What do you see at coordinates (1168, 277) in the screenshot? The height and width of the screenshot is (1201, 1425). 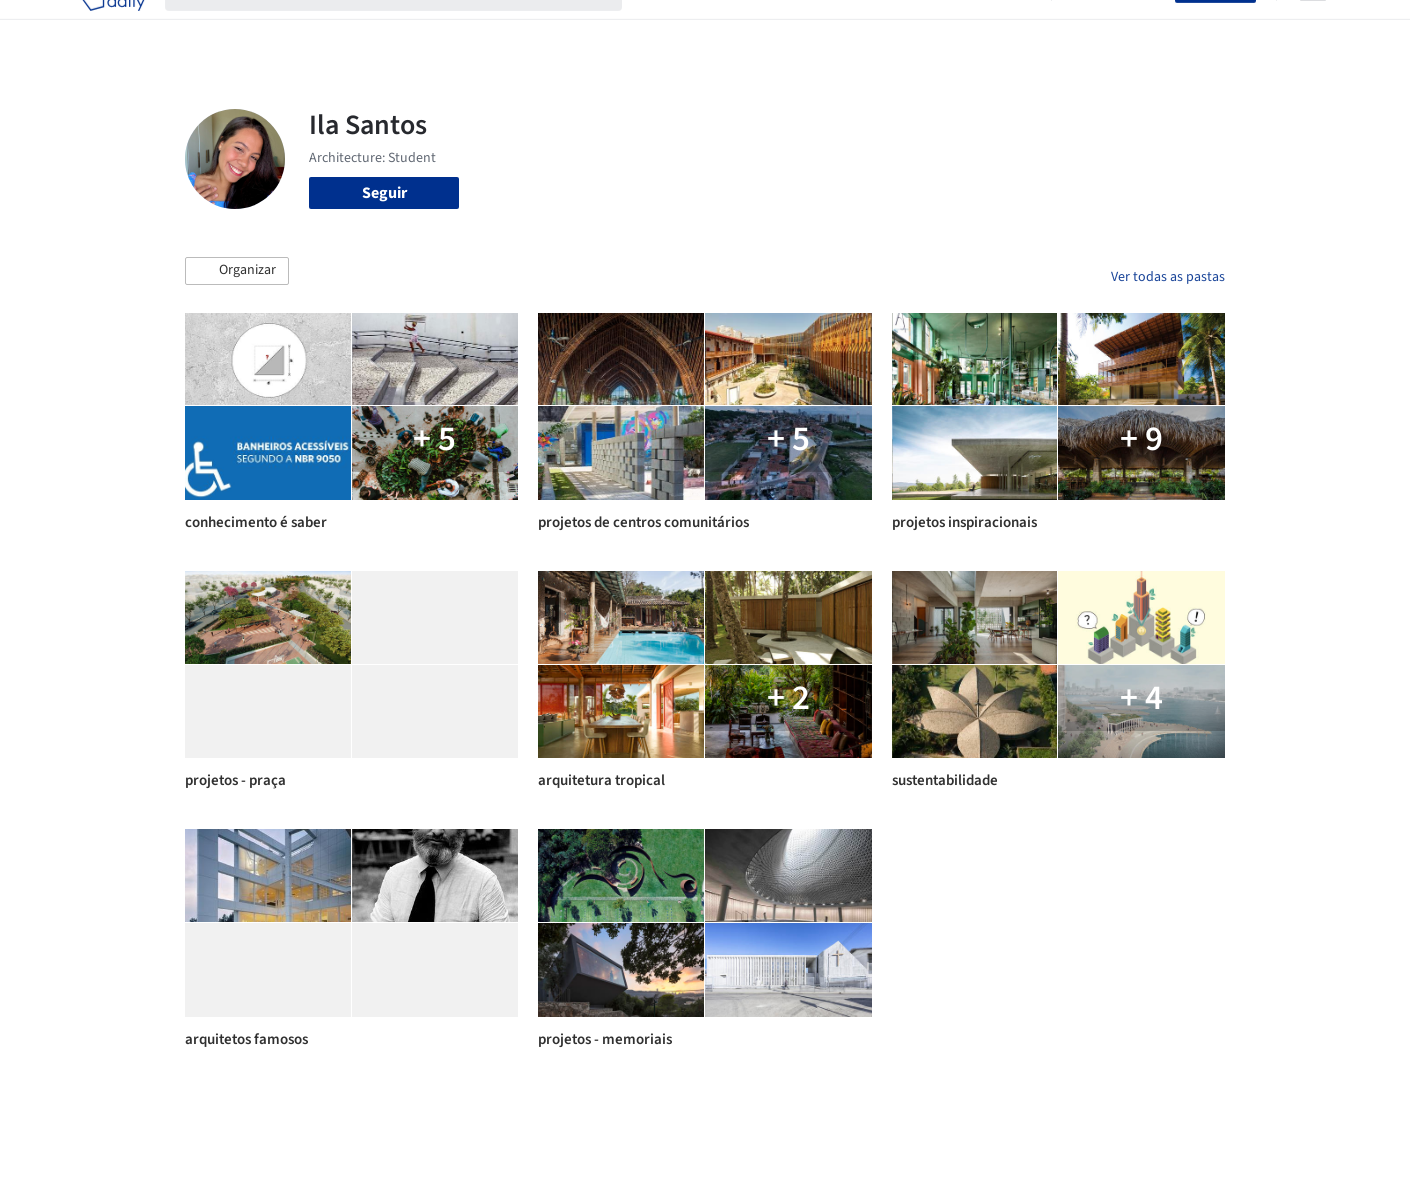 I see `Ver todas as pastas` at bounding box center [1168, 277].